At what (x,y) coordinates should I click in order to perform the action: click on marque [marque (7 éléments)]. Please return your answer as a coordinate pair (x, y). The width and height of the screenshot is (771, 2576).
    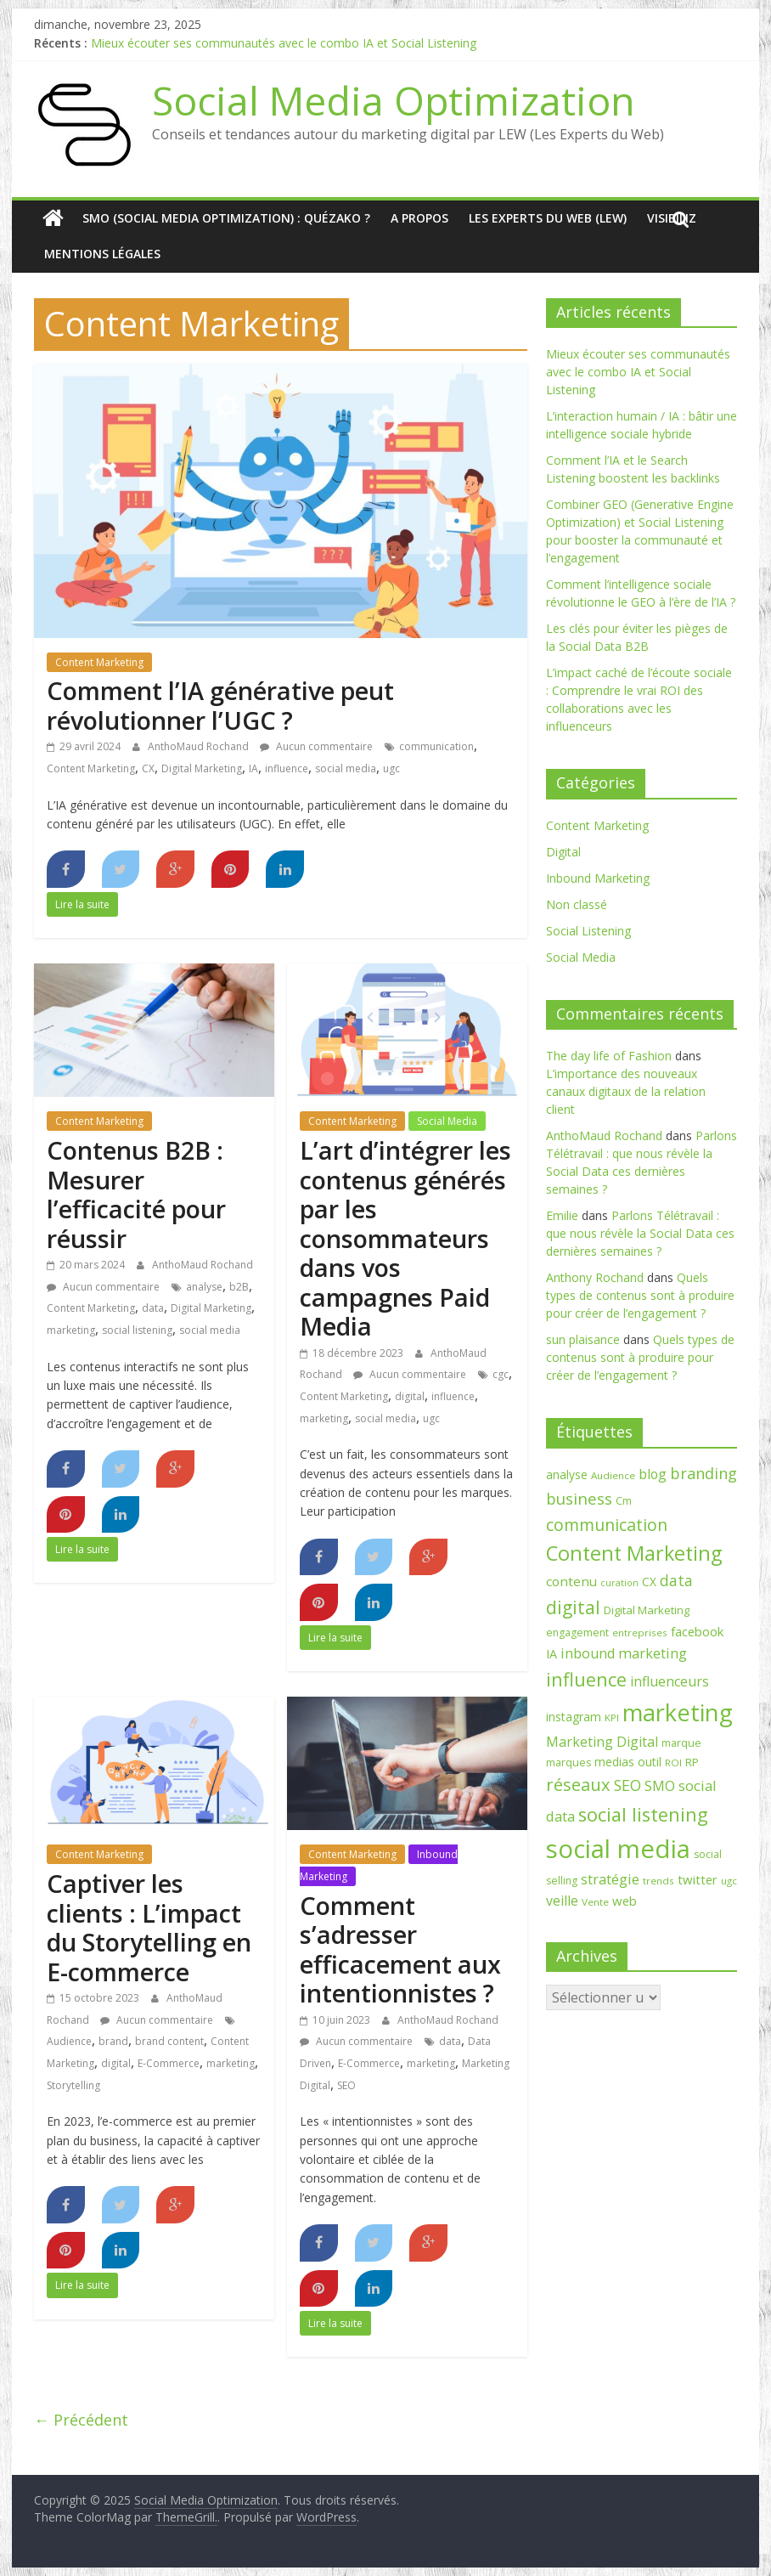
    Looking at the image, I should click on (681, 1743).